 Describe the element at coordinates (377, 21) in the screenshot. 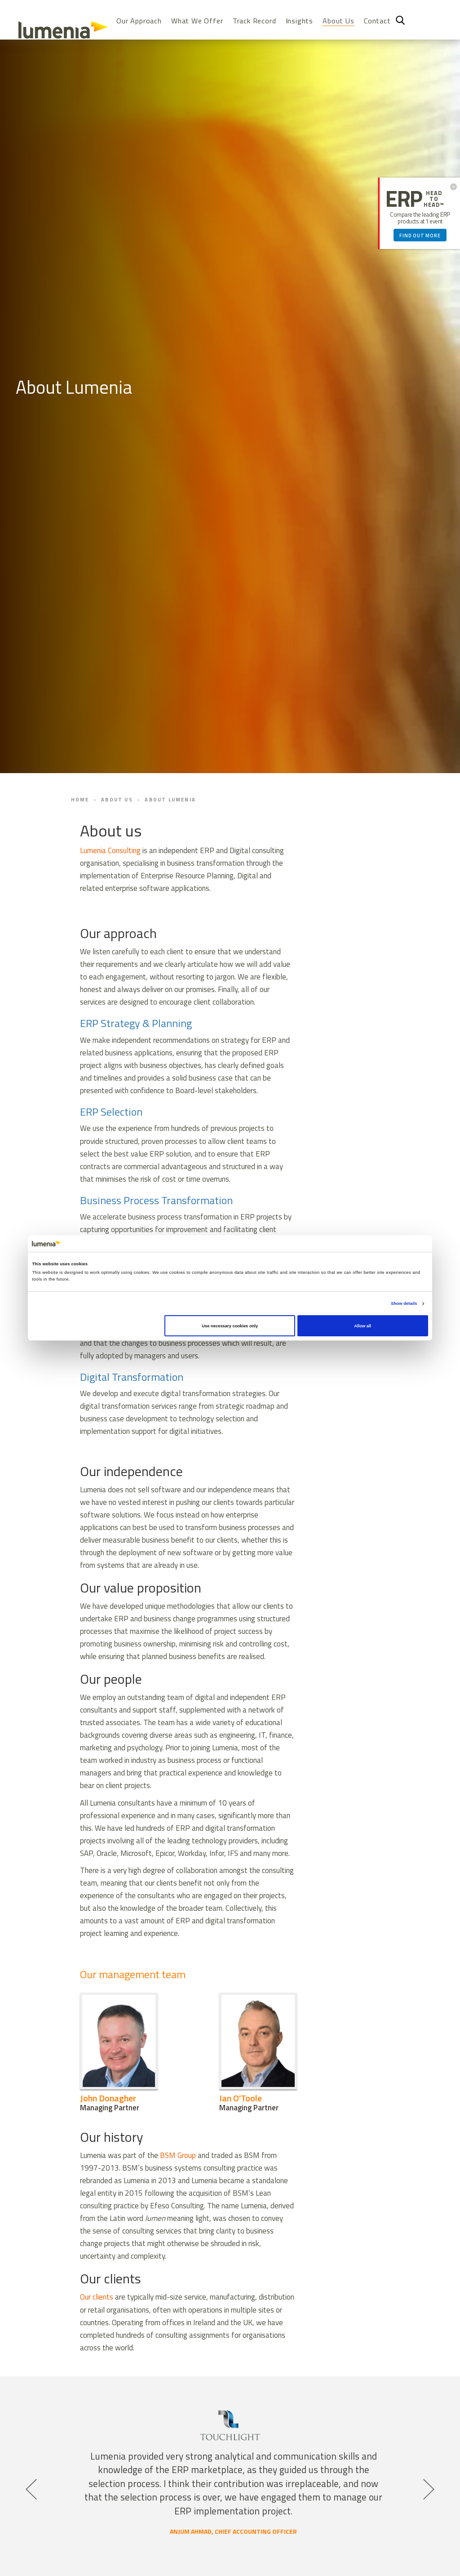

I see `Contact` at that location.